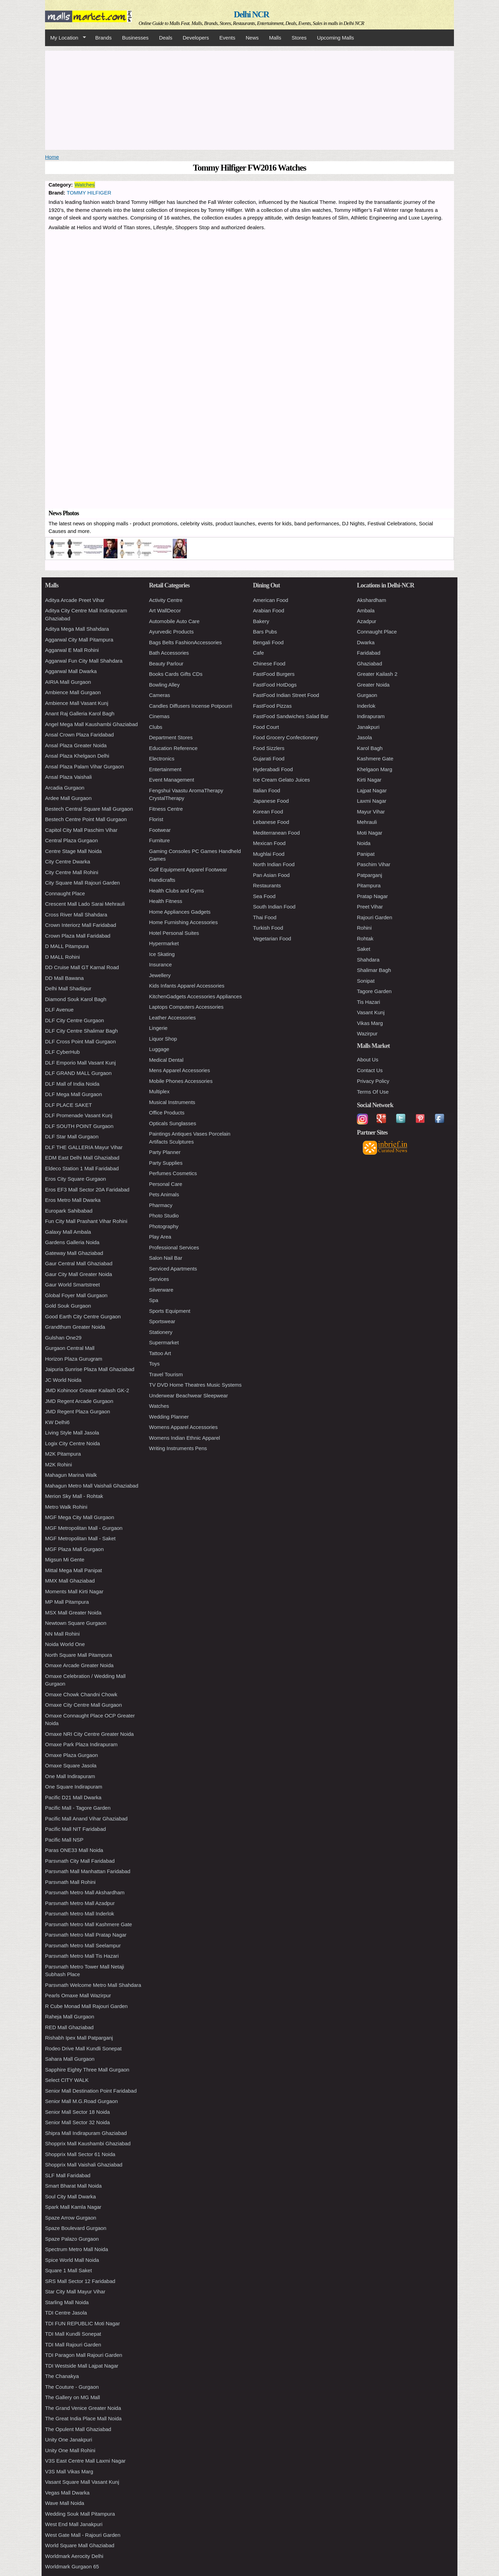 This screenshot has height=2576, width=499. Describe the element at coordinates (166, 1060) in the screenshot. I see `Medical Dental` at that location.